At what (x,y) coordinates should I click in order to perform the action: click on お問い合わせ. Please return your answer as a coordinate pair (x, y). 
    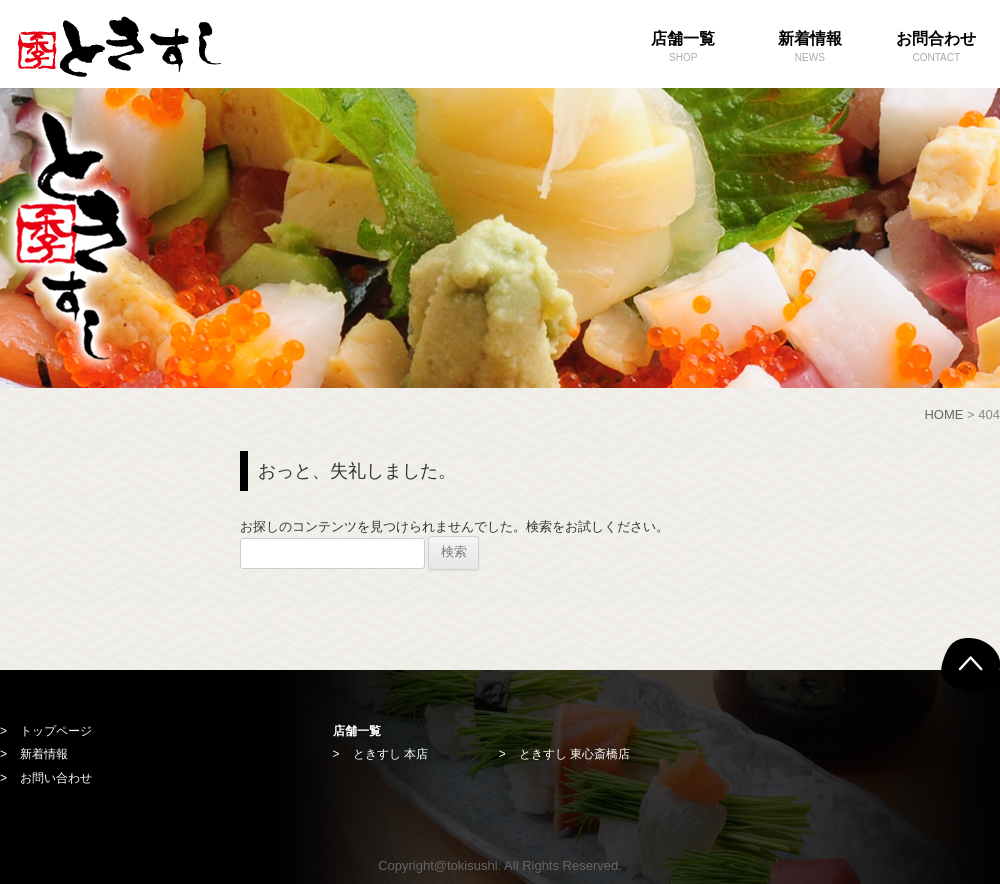
    Looking at the image, I should click on (56, 778).